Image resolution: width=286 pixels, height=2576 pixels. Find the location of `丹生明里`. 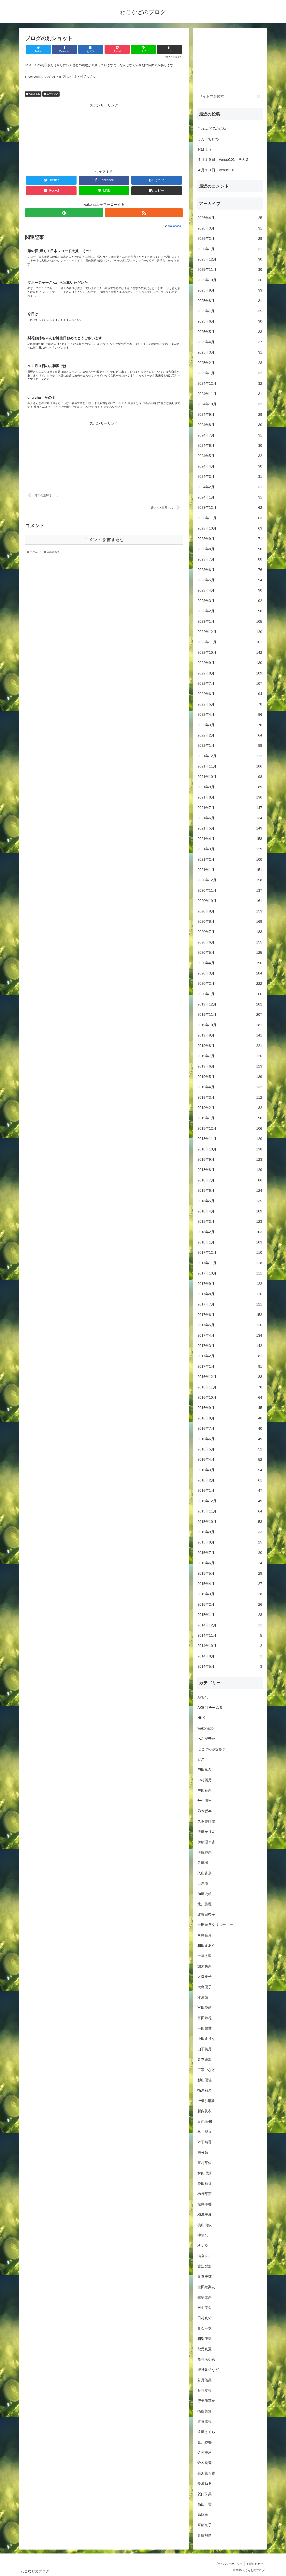

丹生明里 is located at coordinates (204, 1801).